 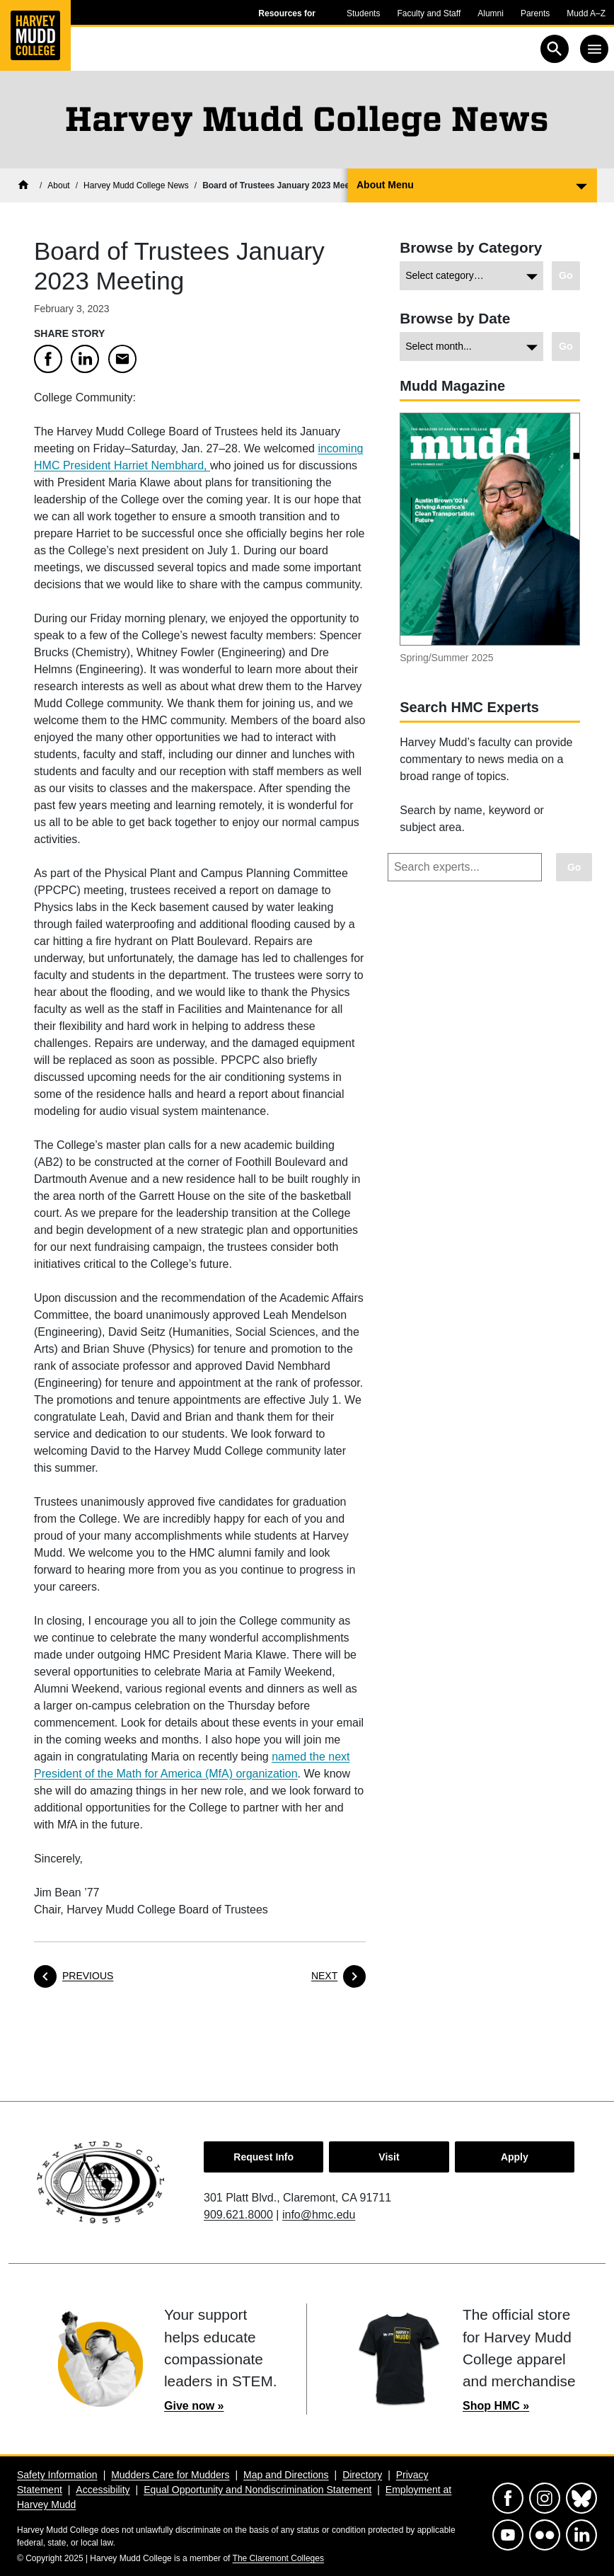 I want to click on Map and Directions, so click(x=286, y=2474).